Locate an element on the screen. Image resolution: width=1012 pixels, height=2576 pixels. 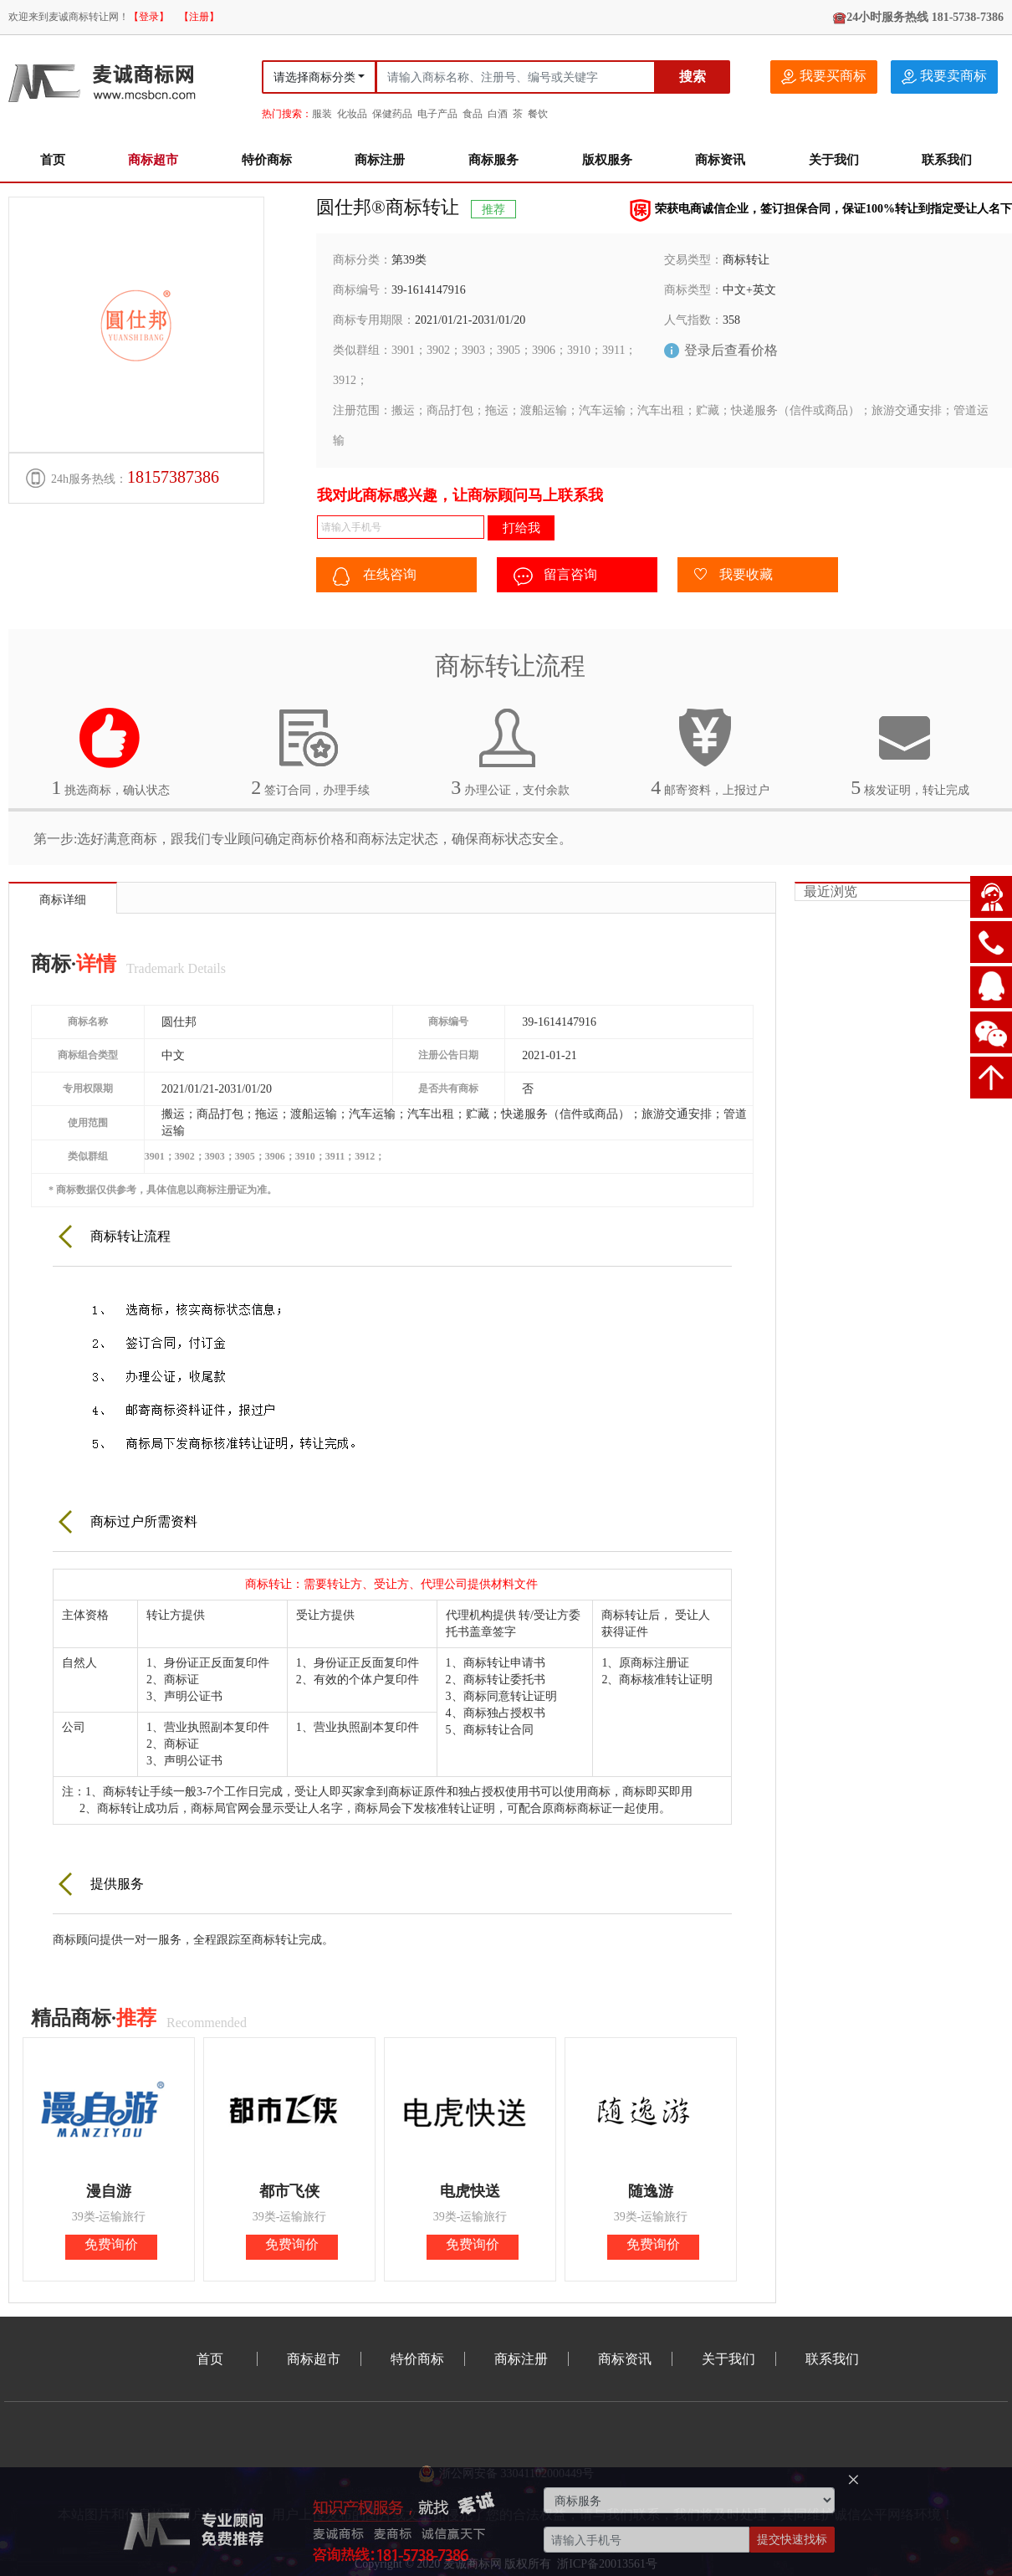
签订合同，办理手续 is located at coordinates (310, 752).